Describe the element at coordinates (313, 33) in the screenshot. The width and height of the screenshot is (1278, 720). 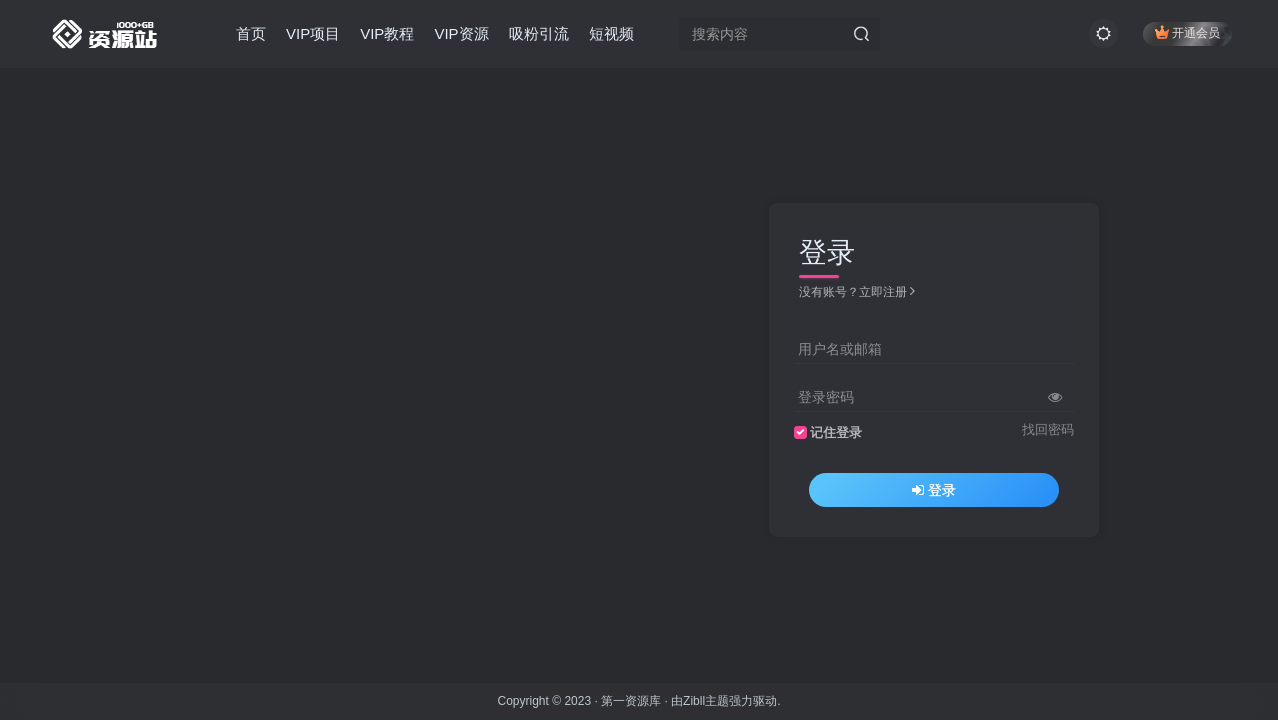
I see `VIP项目` at that location.